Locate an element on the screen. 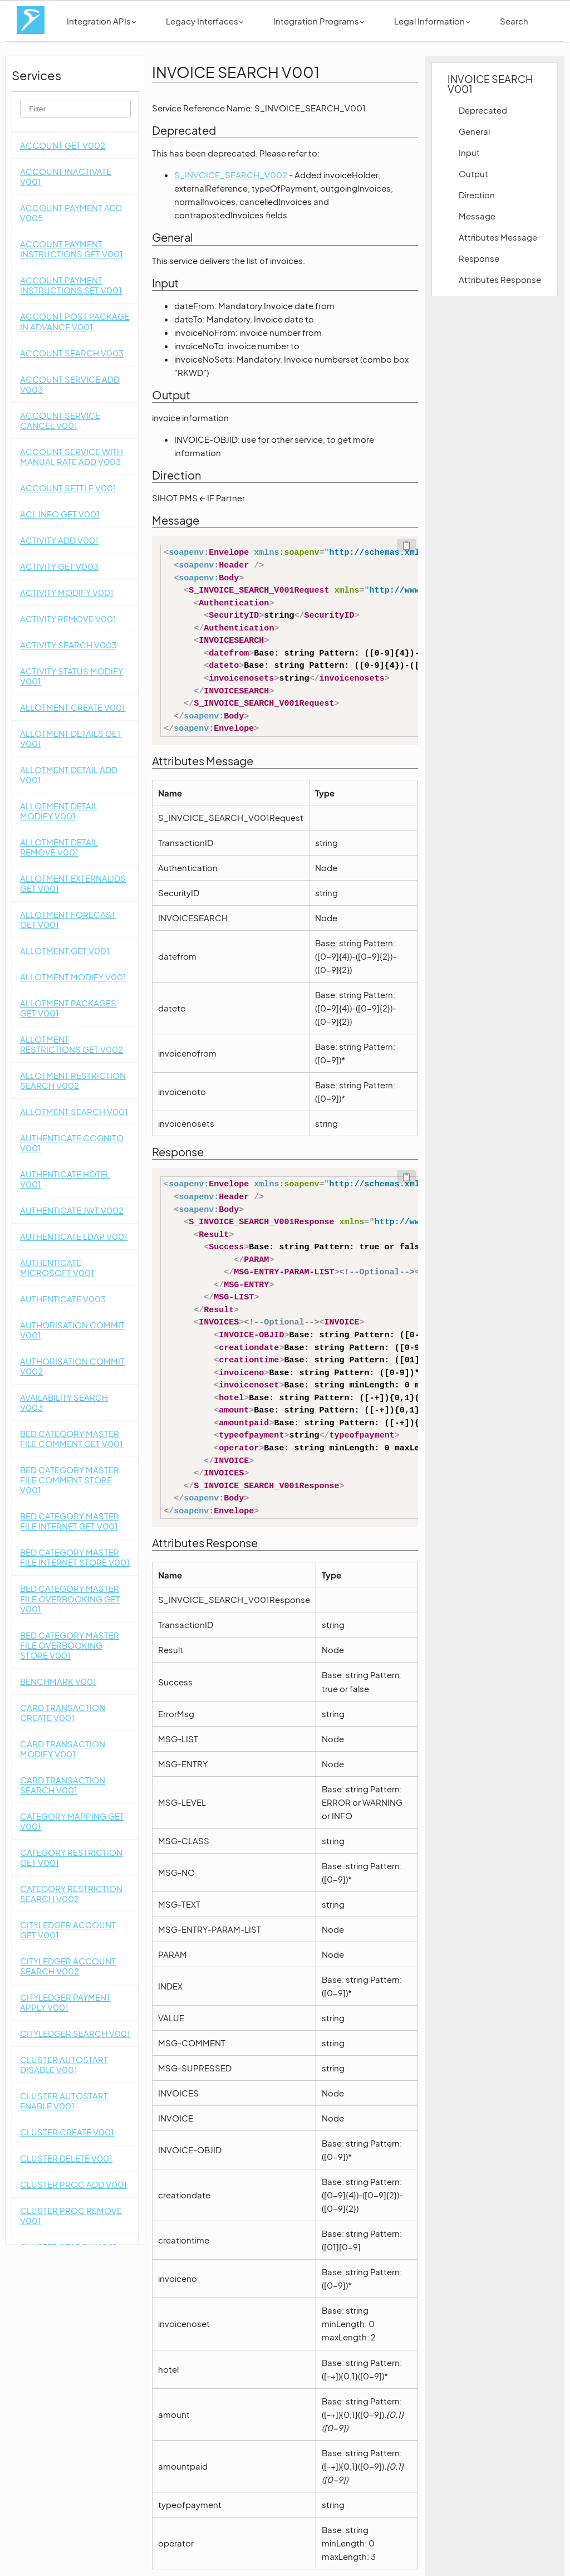  CLUSTER DELETE V001 is located at coordinates (66, 2158).